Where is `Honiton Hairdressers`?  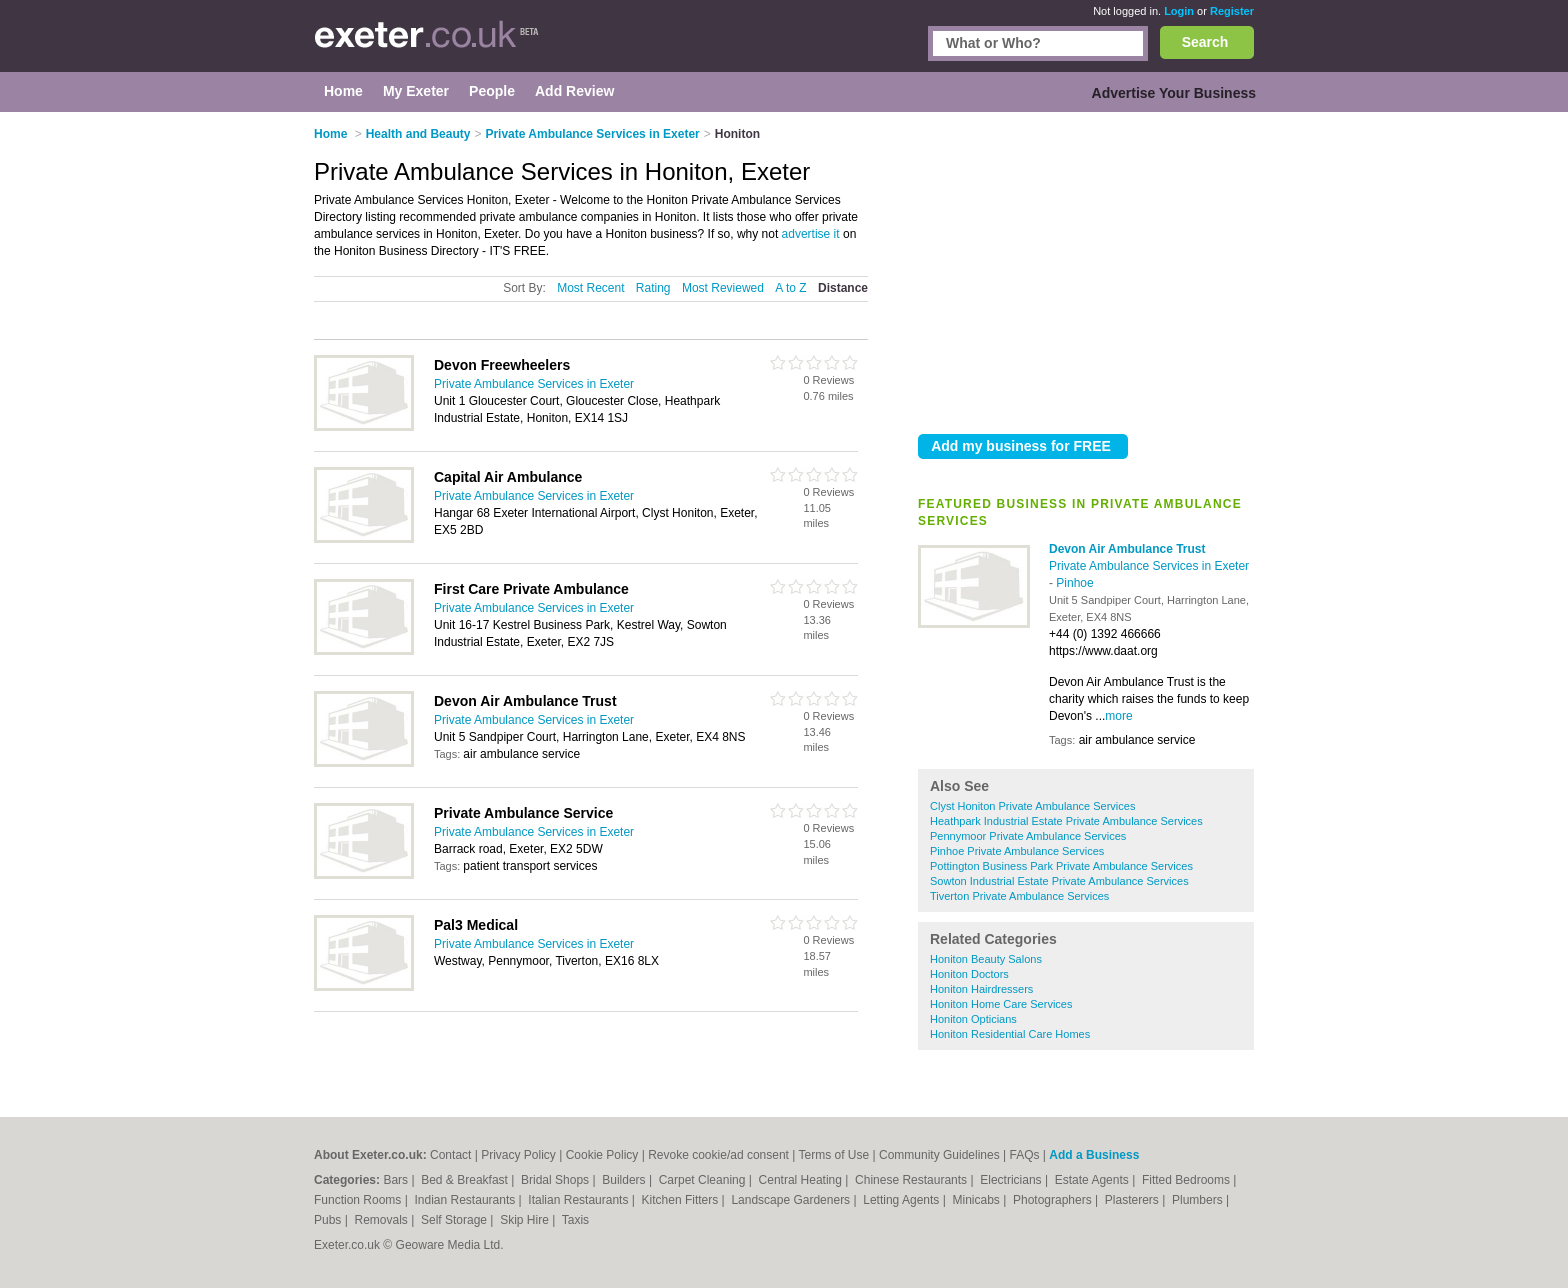
Honiton Hairdressers is located at coordinates (981, 989).